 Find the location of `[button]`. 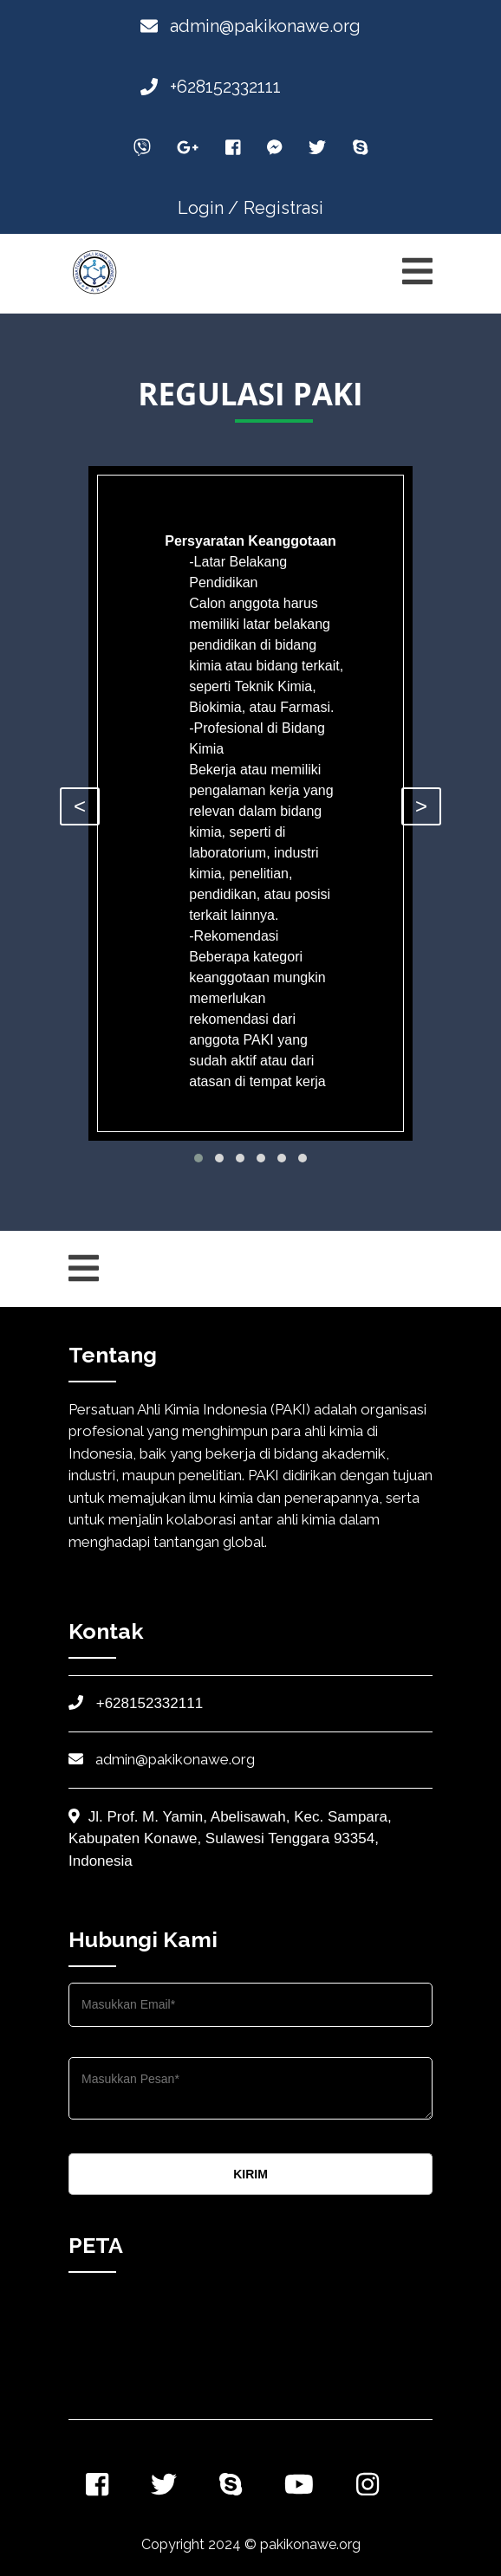

[button] is located at coordinates (198, 1158).